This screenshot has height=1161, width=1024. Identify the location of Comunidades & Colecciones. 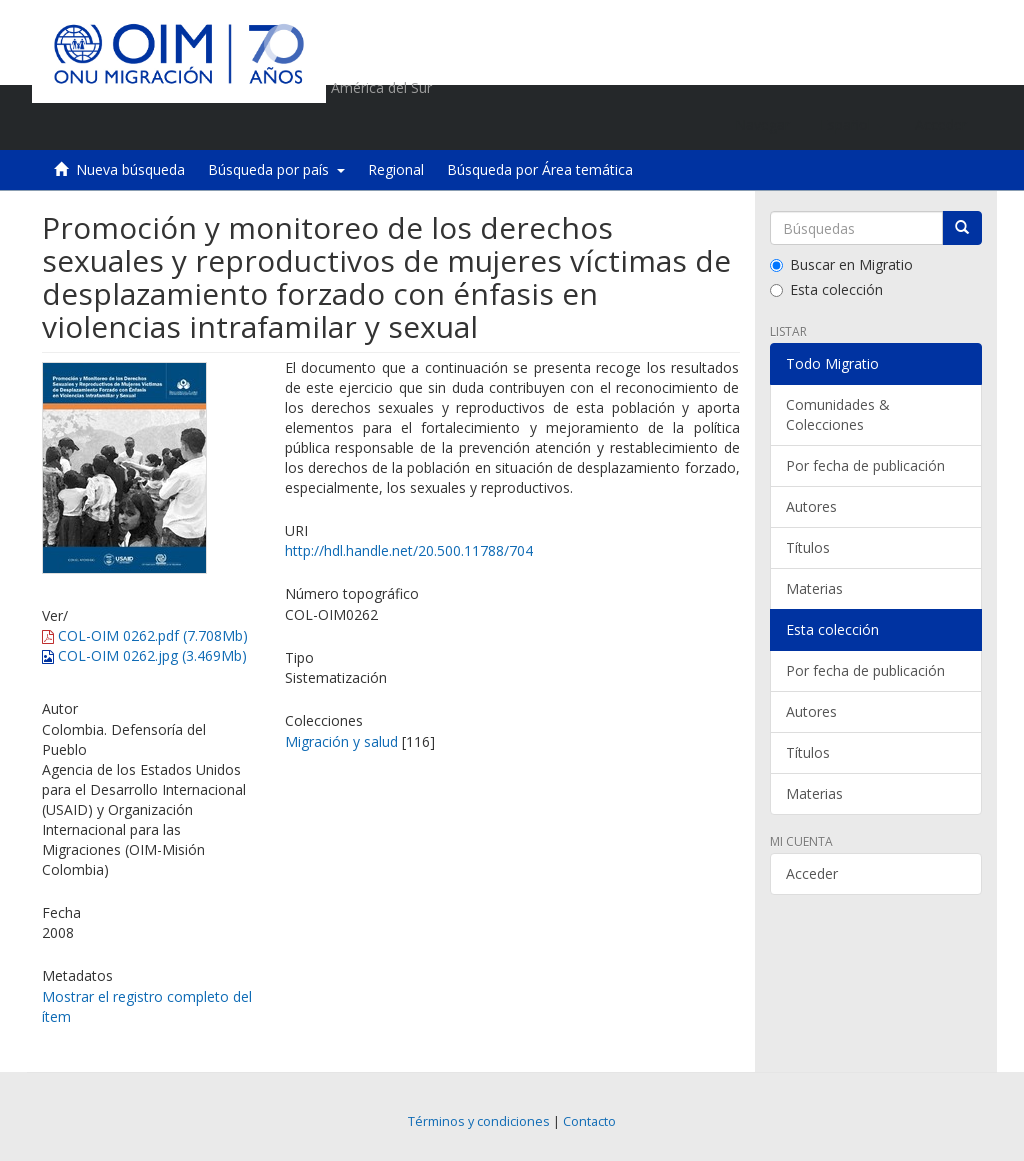
(838, 414).